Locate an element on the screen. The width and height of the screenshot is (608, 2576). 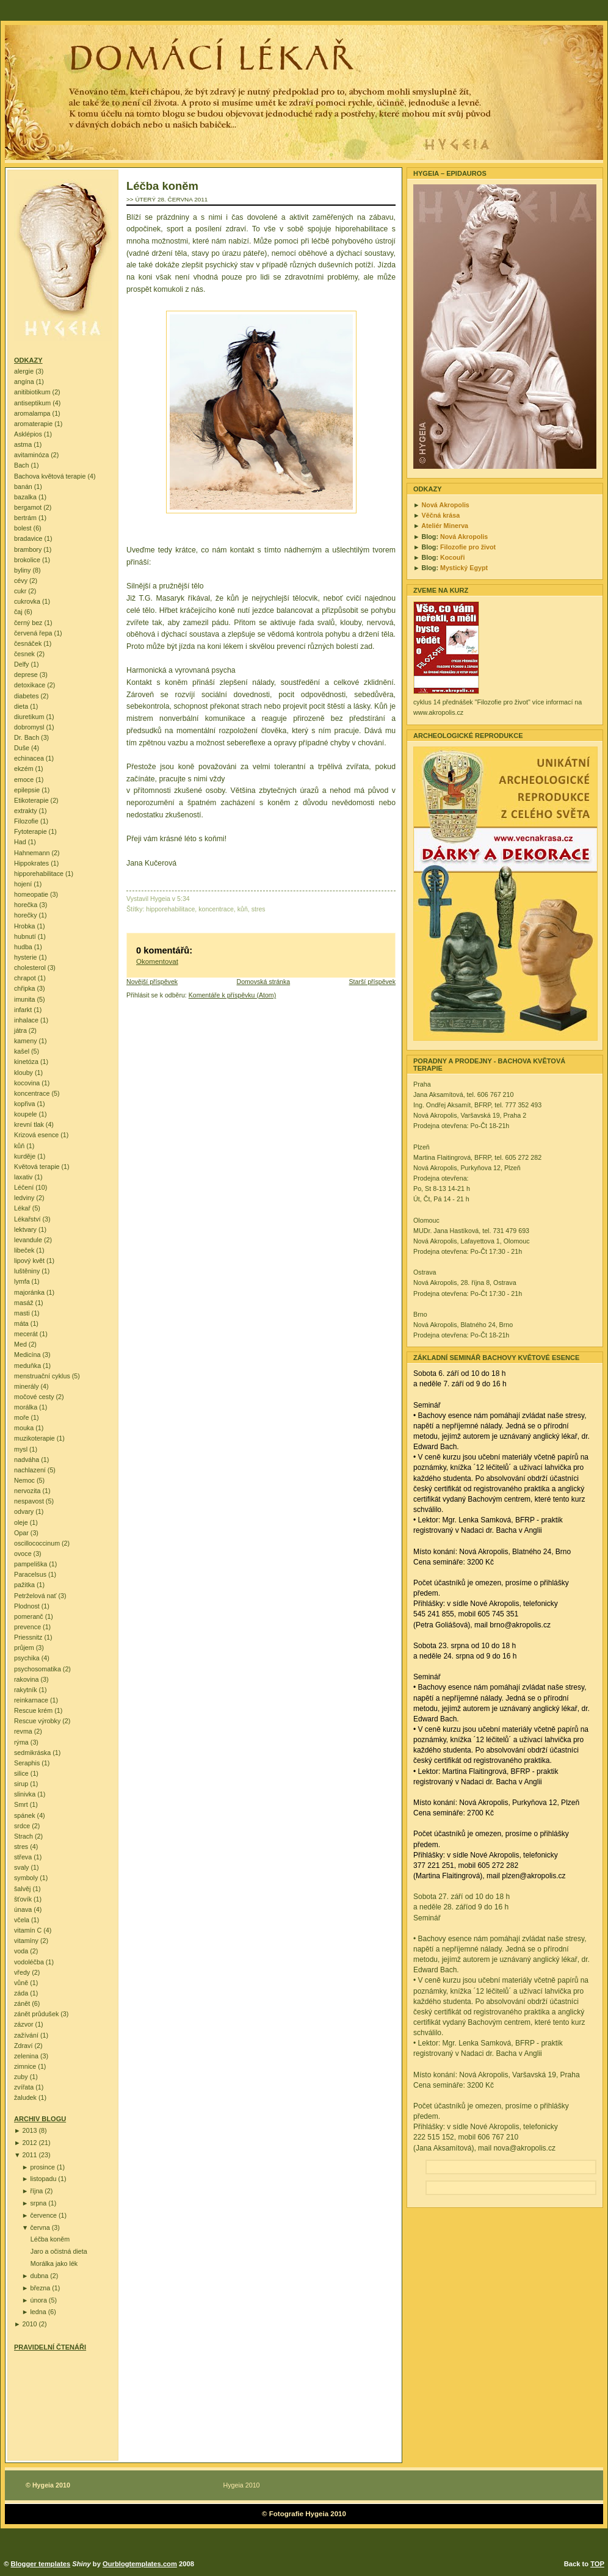
Novější příspěvek is located at coordinates (152, 981).